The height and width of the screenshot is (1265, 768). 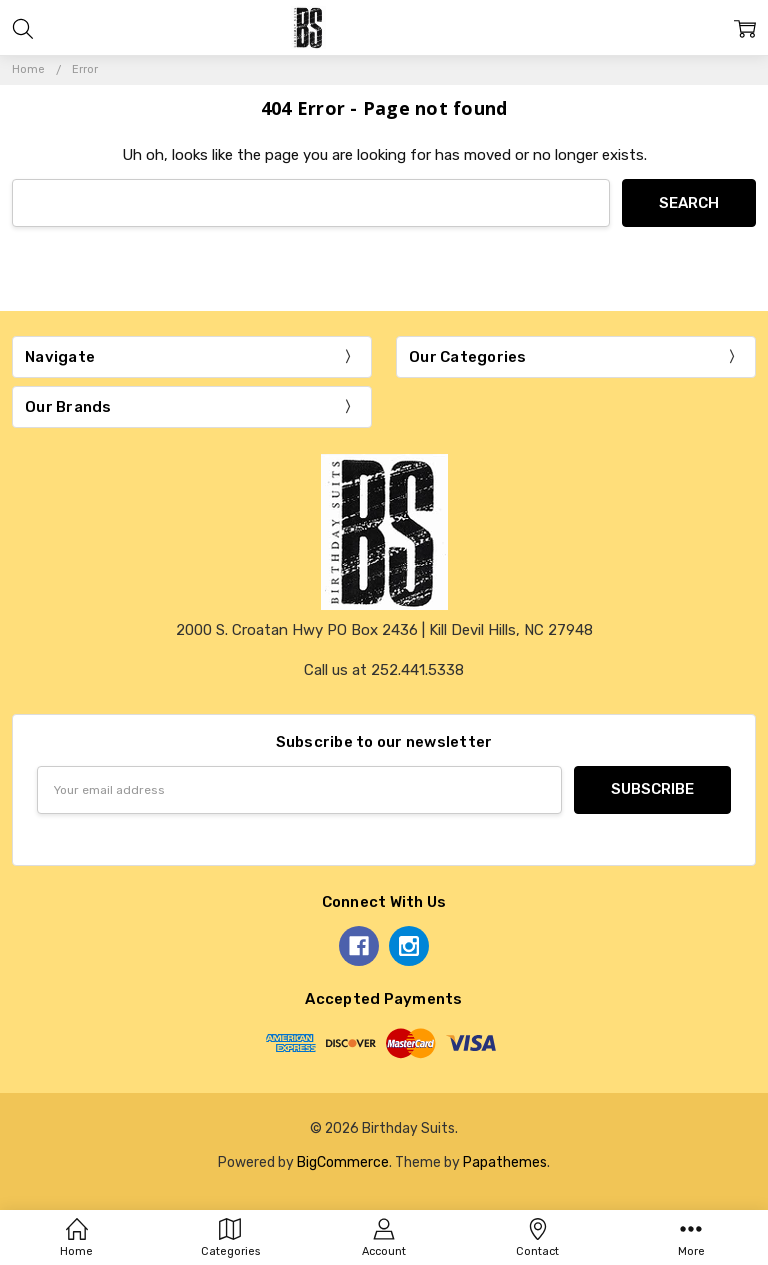 I want to click on BigCommerce, so click(x=343, y=1162).